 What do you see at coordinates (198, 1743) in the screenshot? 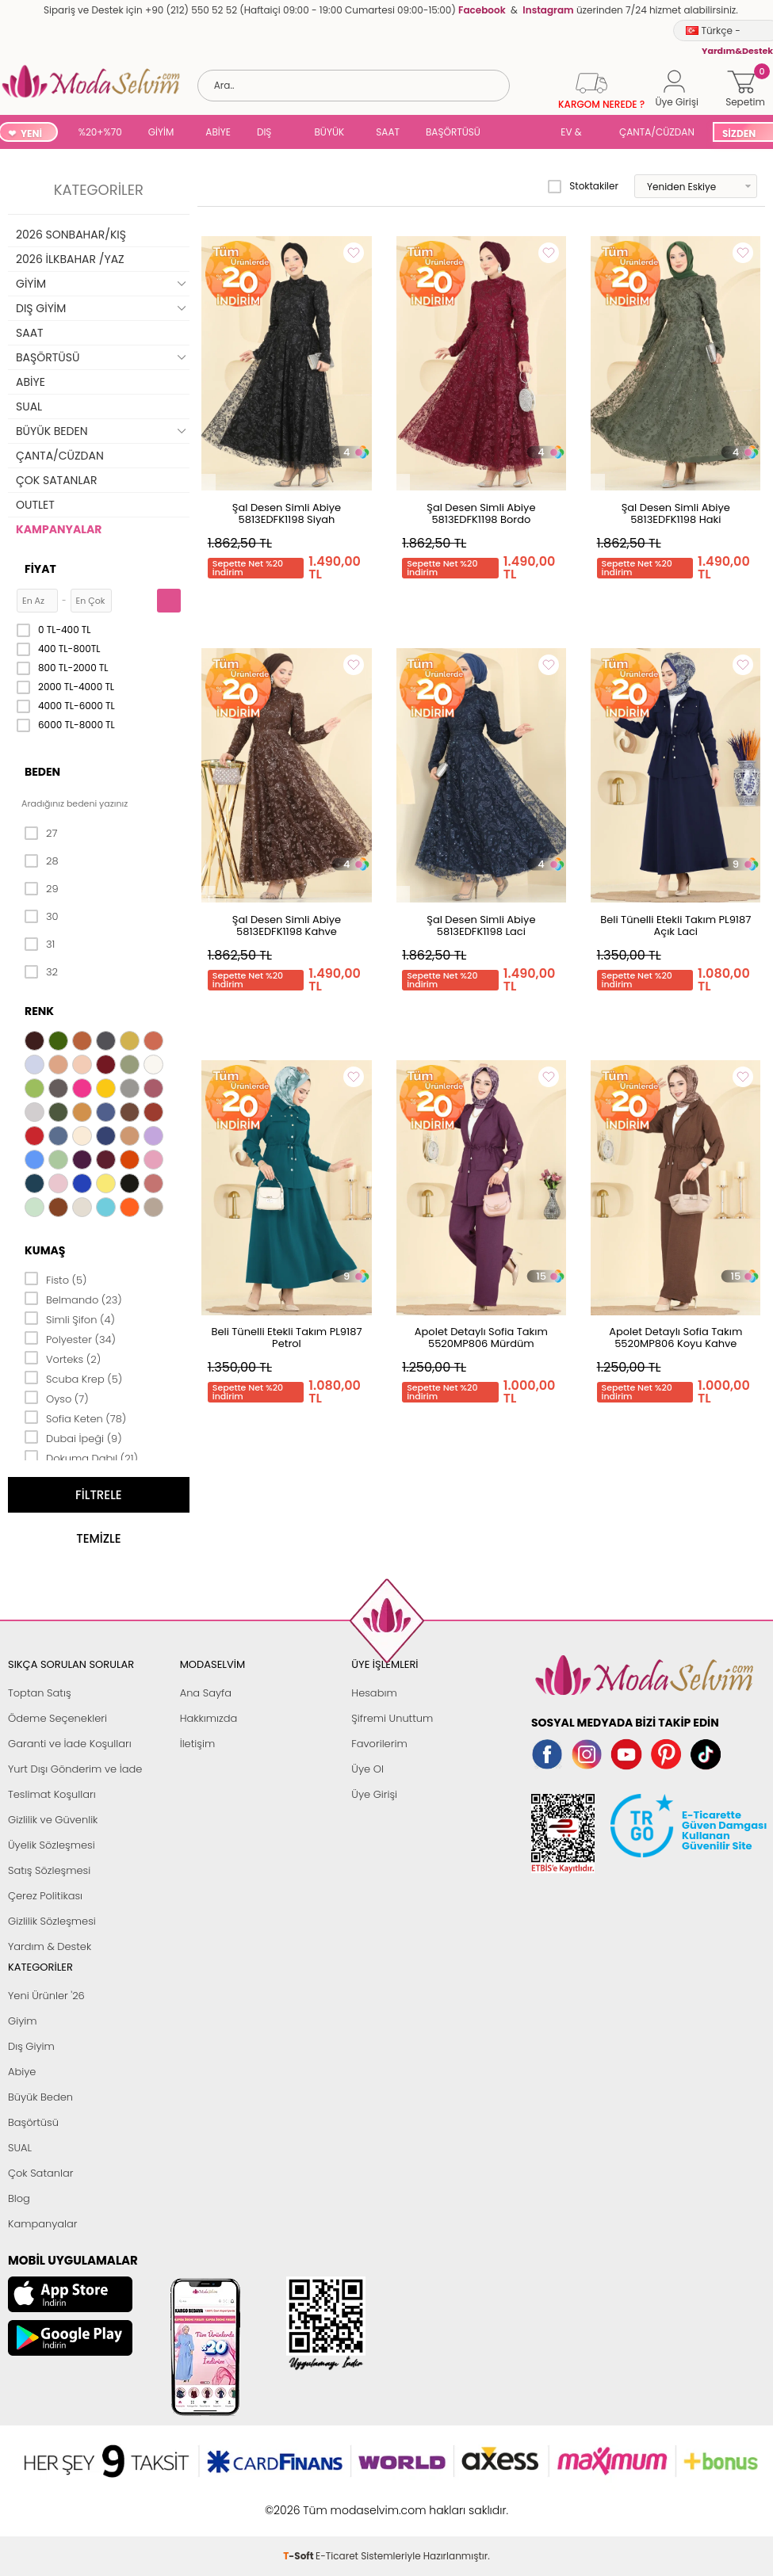
I see `İletişim` at bounding box center [198, 1743].